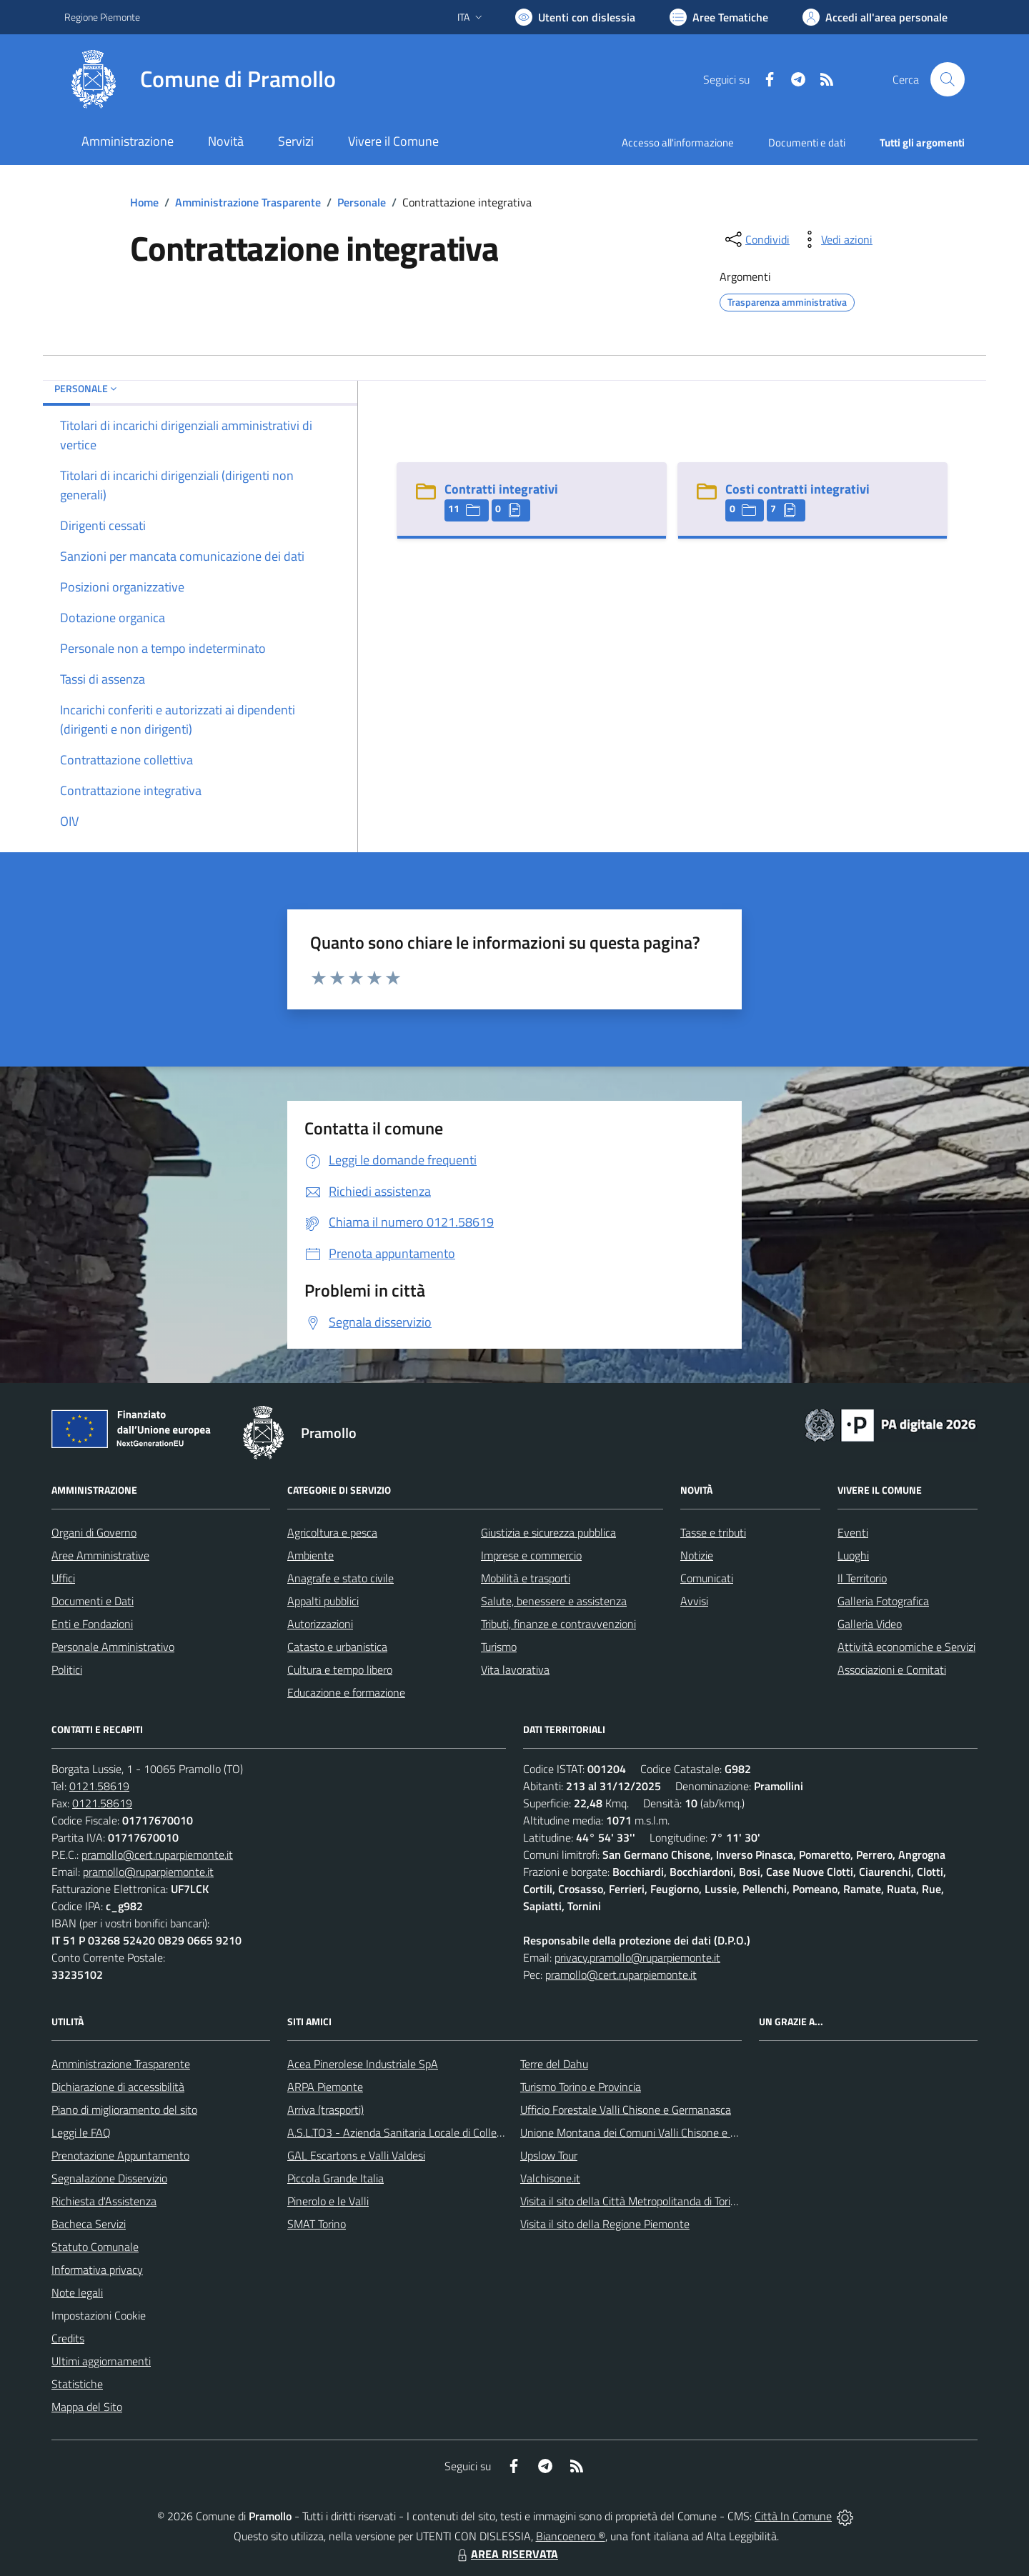  I want to click on Informativa privacy, so click(97, 2269).